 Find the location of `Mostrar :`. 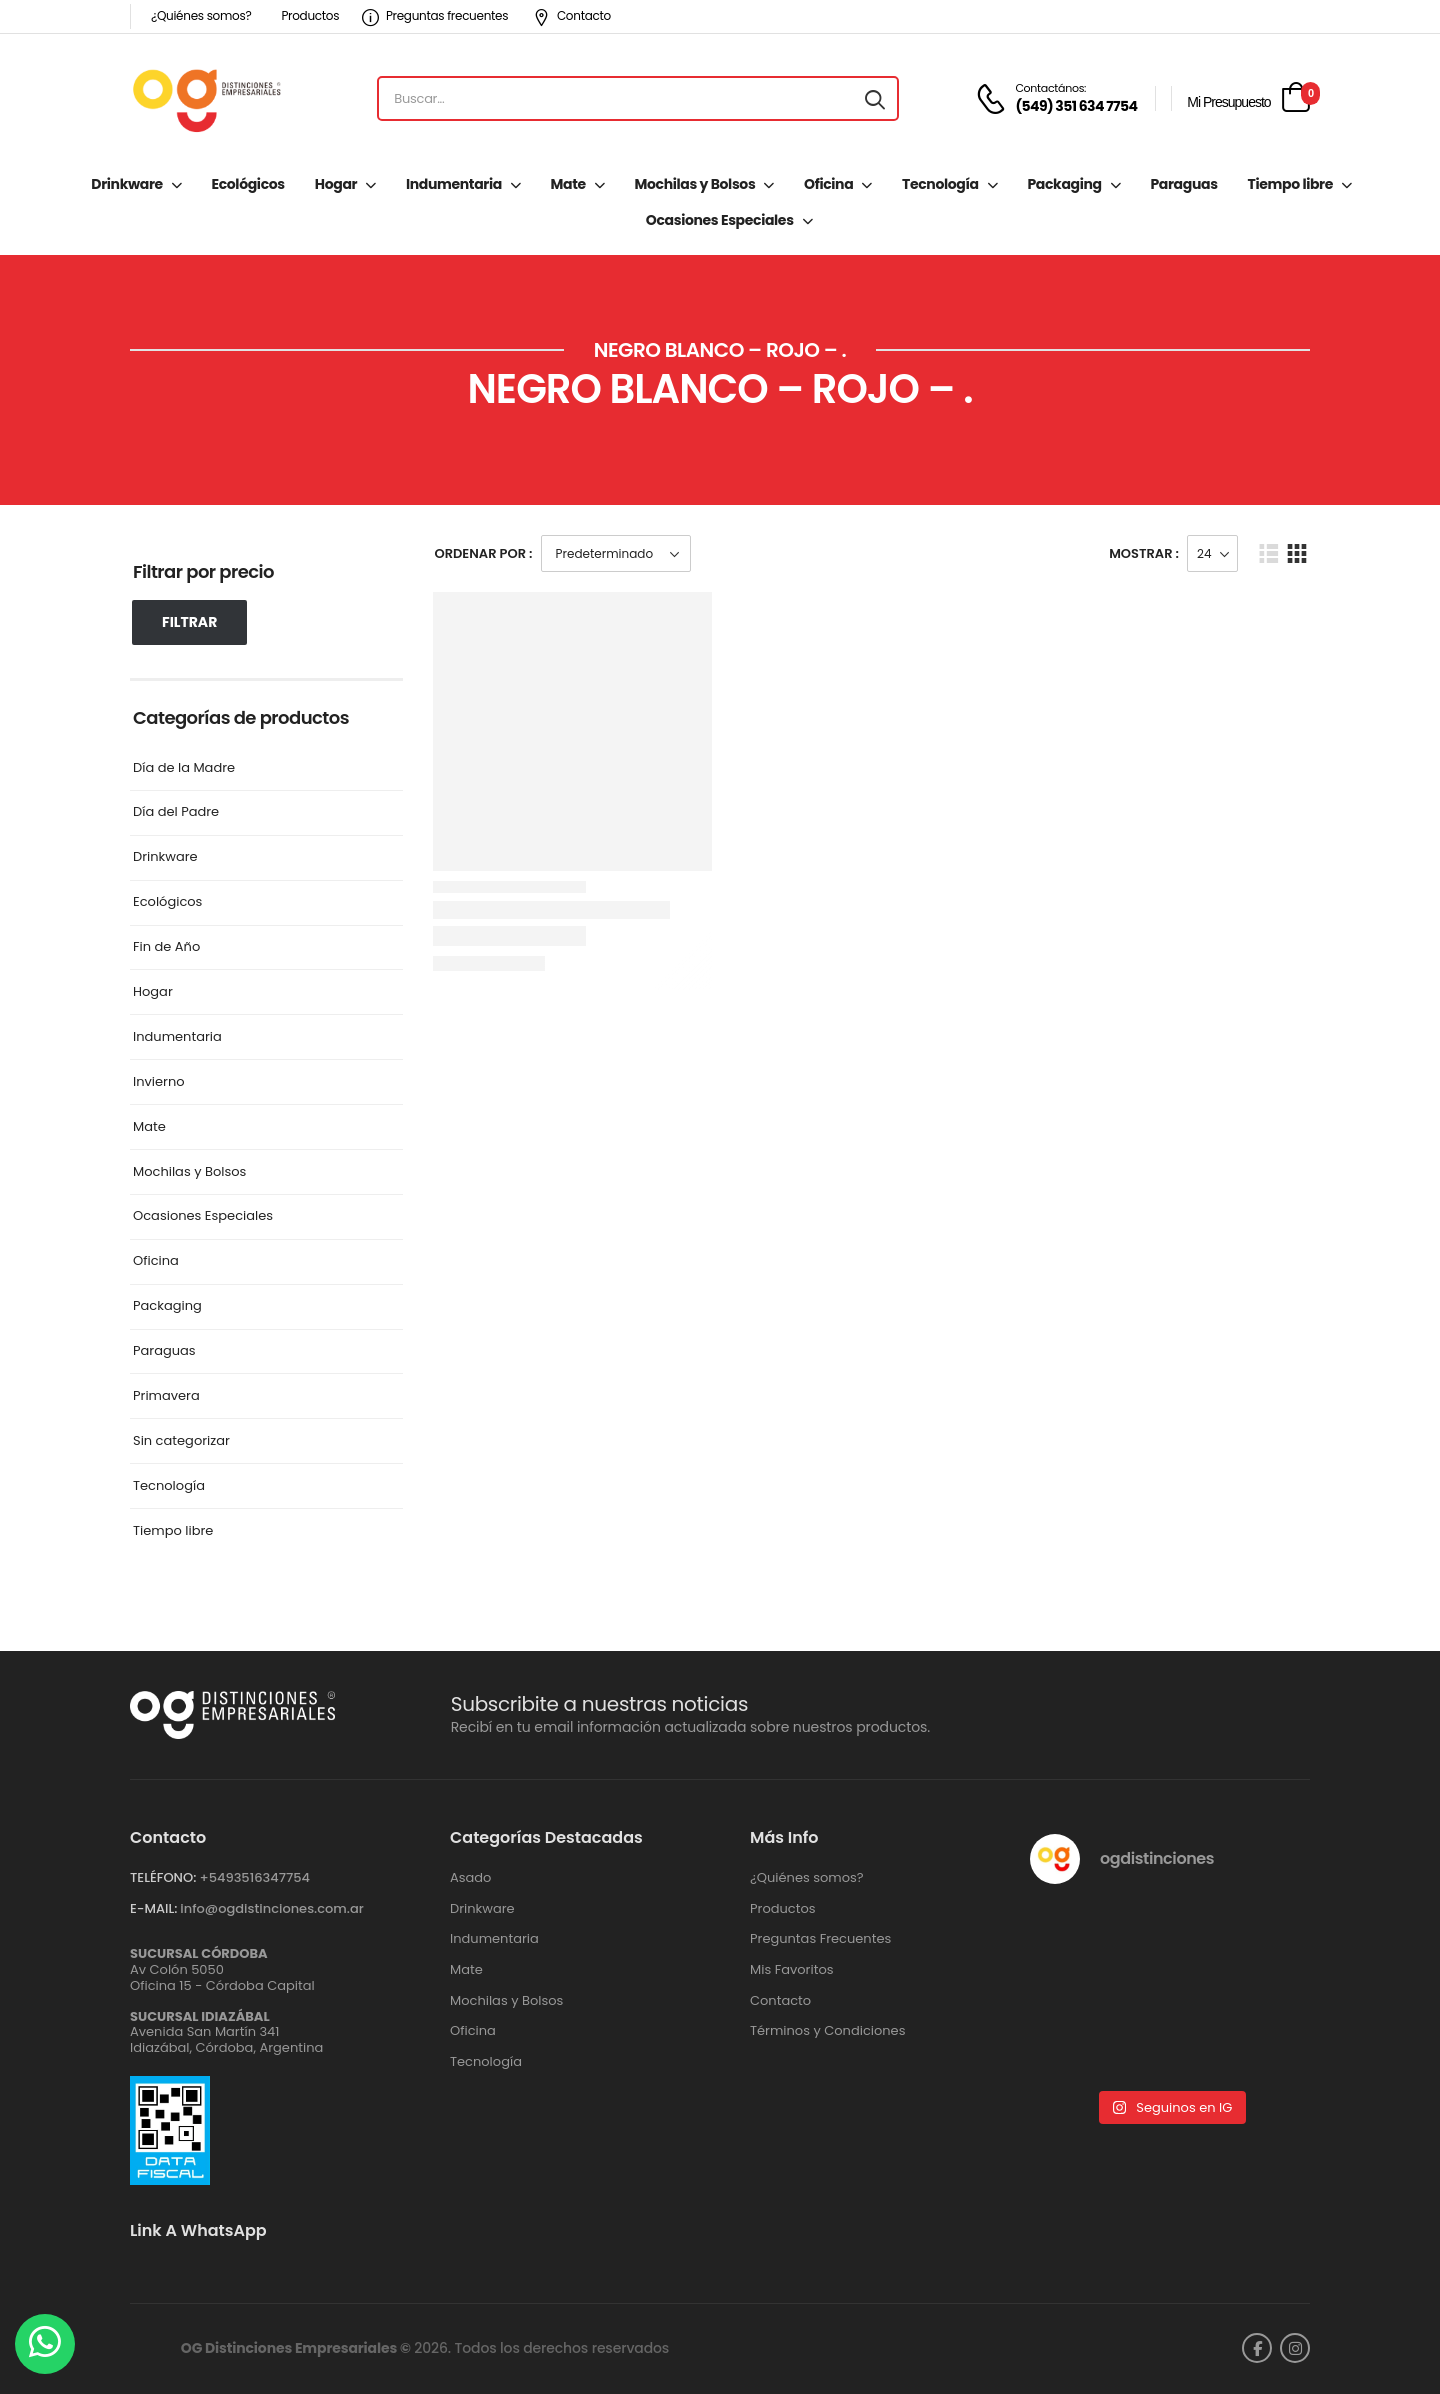

Mostrar : is located at coordinates (1144, 553).